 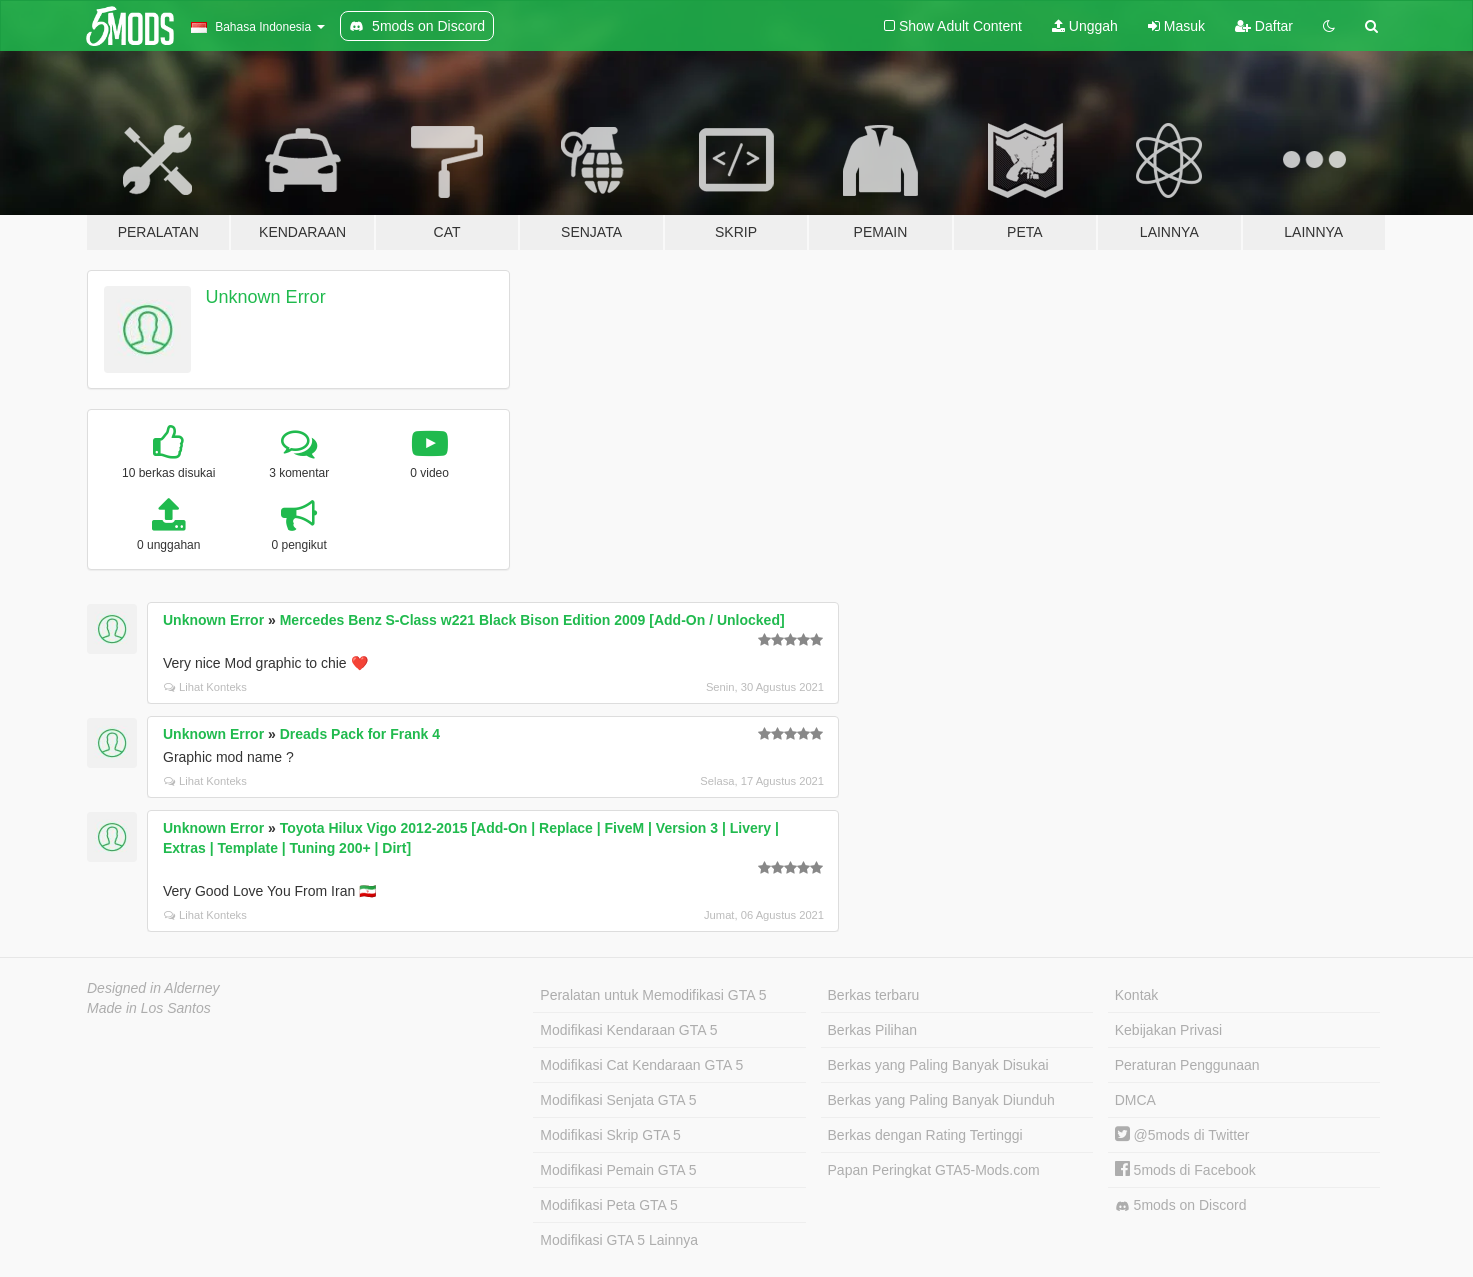 I want to click on Lihat Konteks, so click(x=205, y=687).